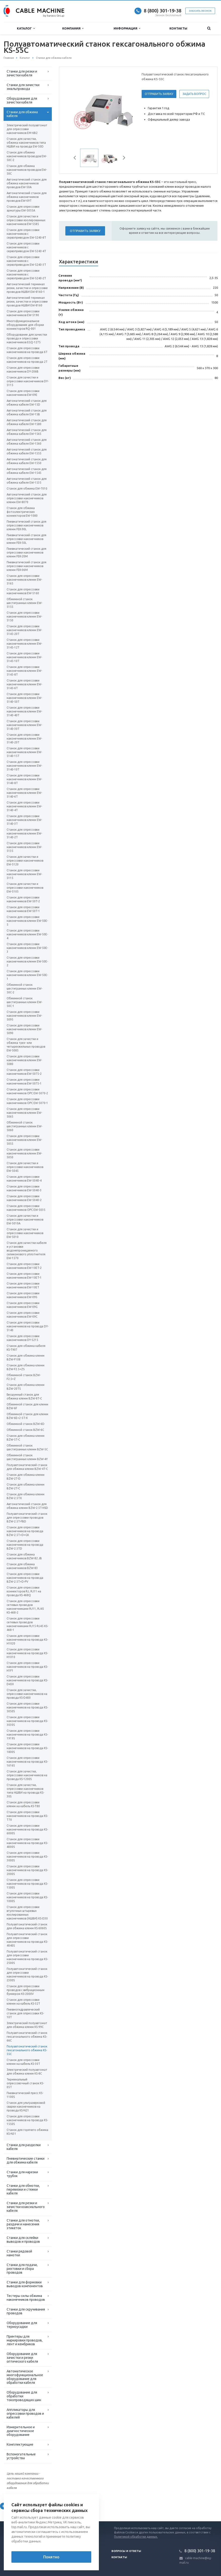 This screenshot has width=221, height=2576. Describe the element at coordinates (26, 552) in the screenshot. I see `Пневматический станок для опрессовки наконечников клемм FEK-20M` at that location.